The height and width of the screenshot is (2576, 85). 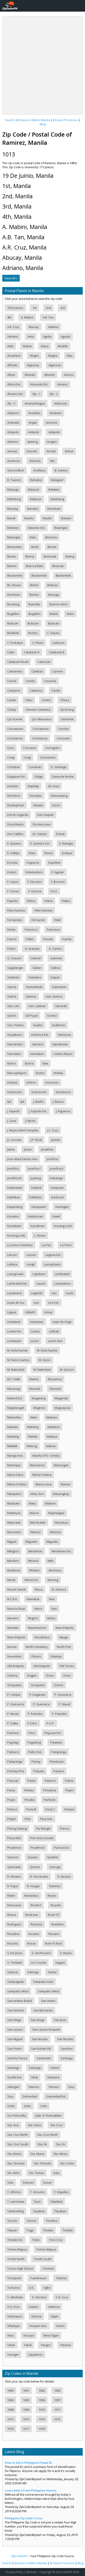 I want to click on Magdaragat, so click(x=15, y=1408).